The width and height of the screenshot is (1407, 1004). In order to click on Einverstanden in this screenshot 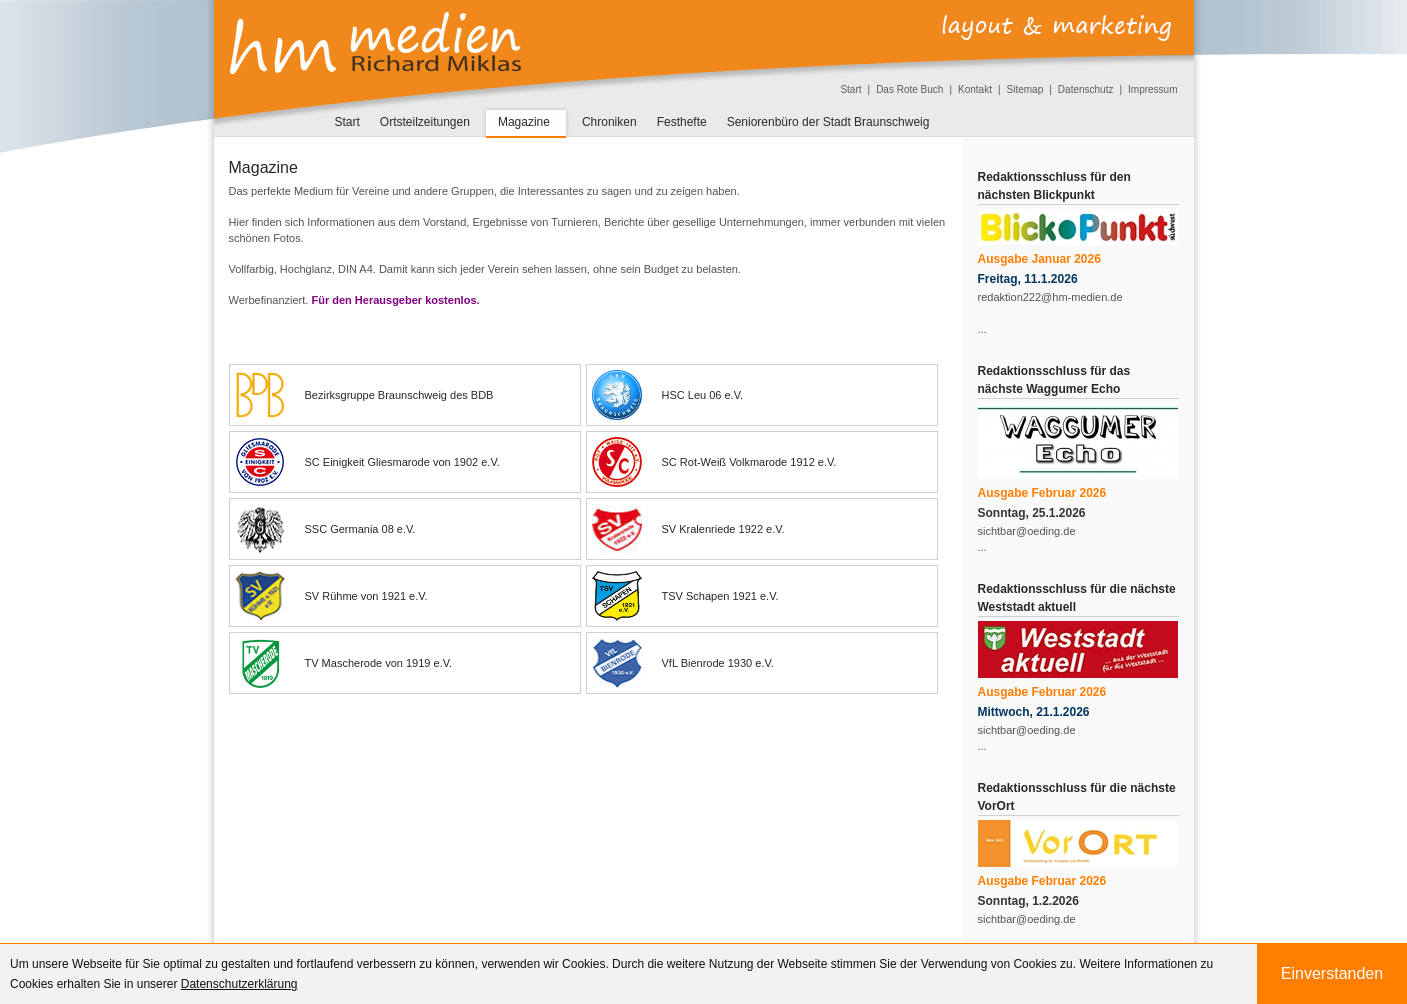, I will do `click(1332, 973)`.